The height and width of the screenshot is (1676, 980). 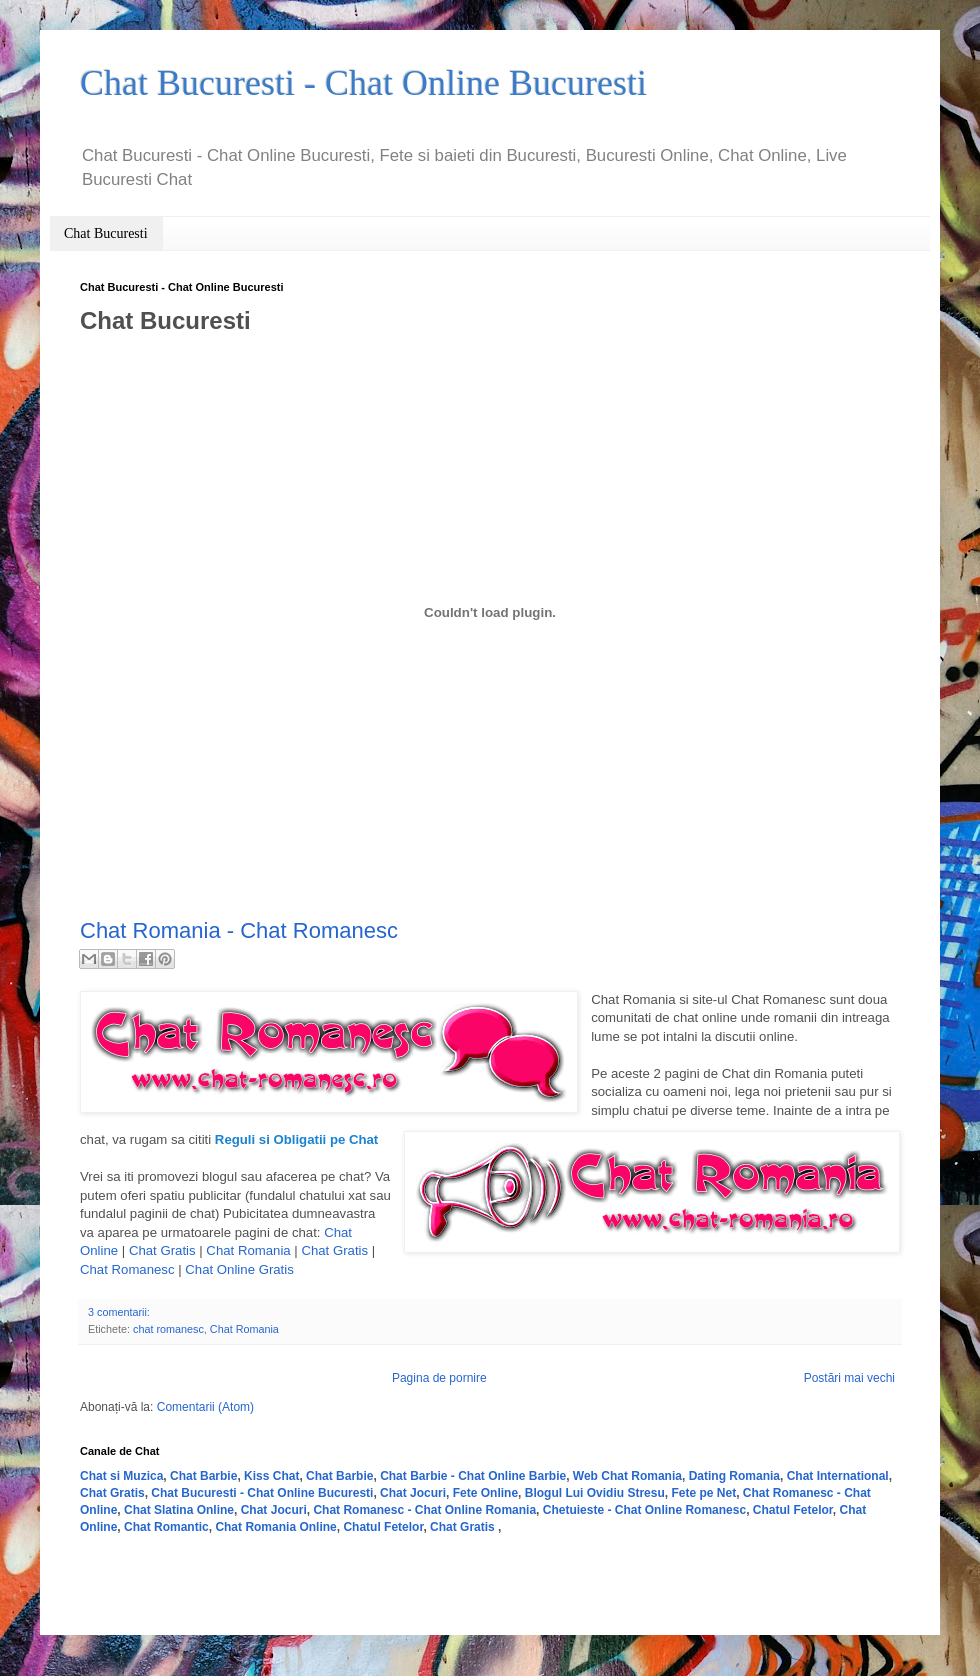 I want to click on Chat Romania Online, so click(x=275, y=1527).